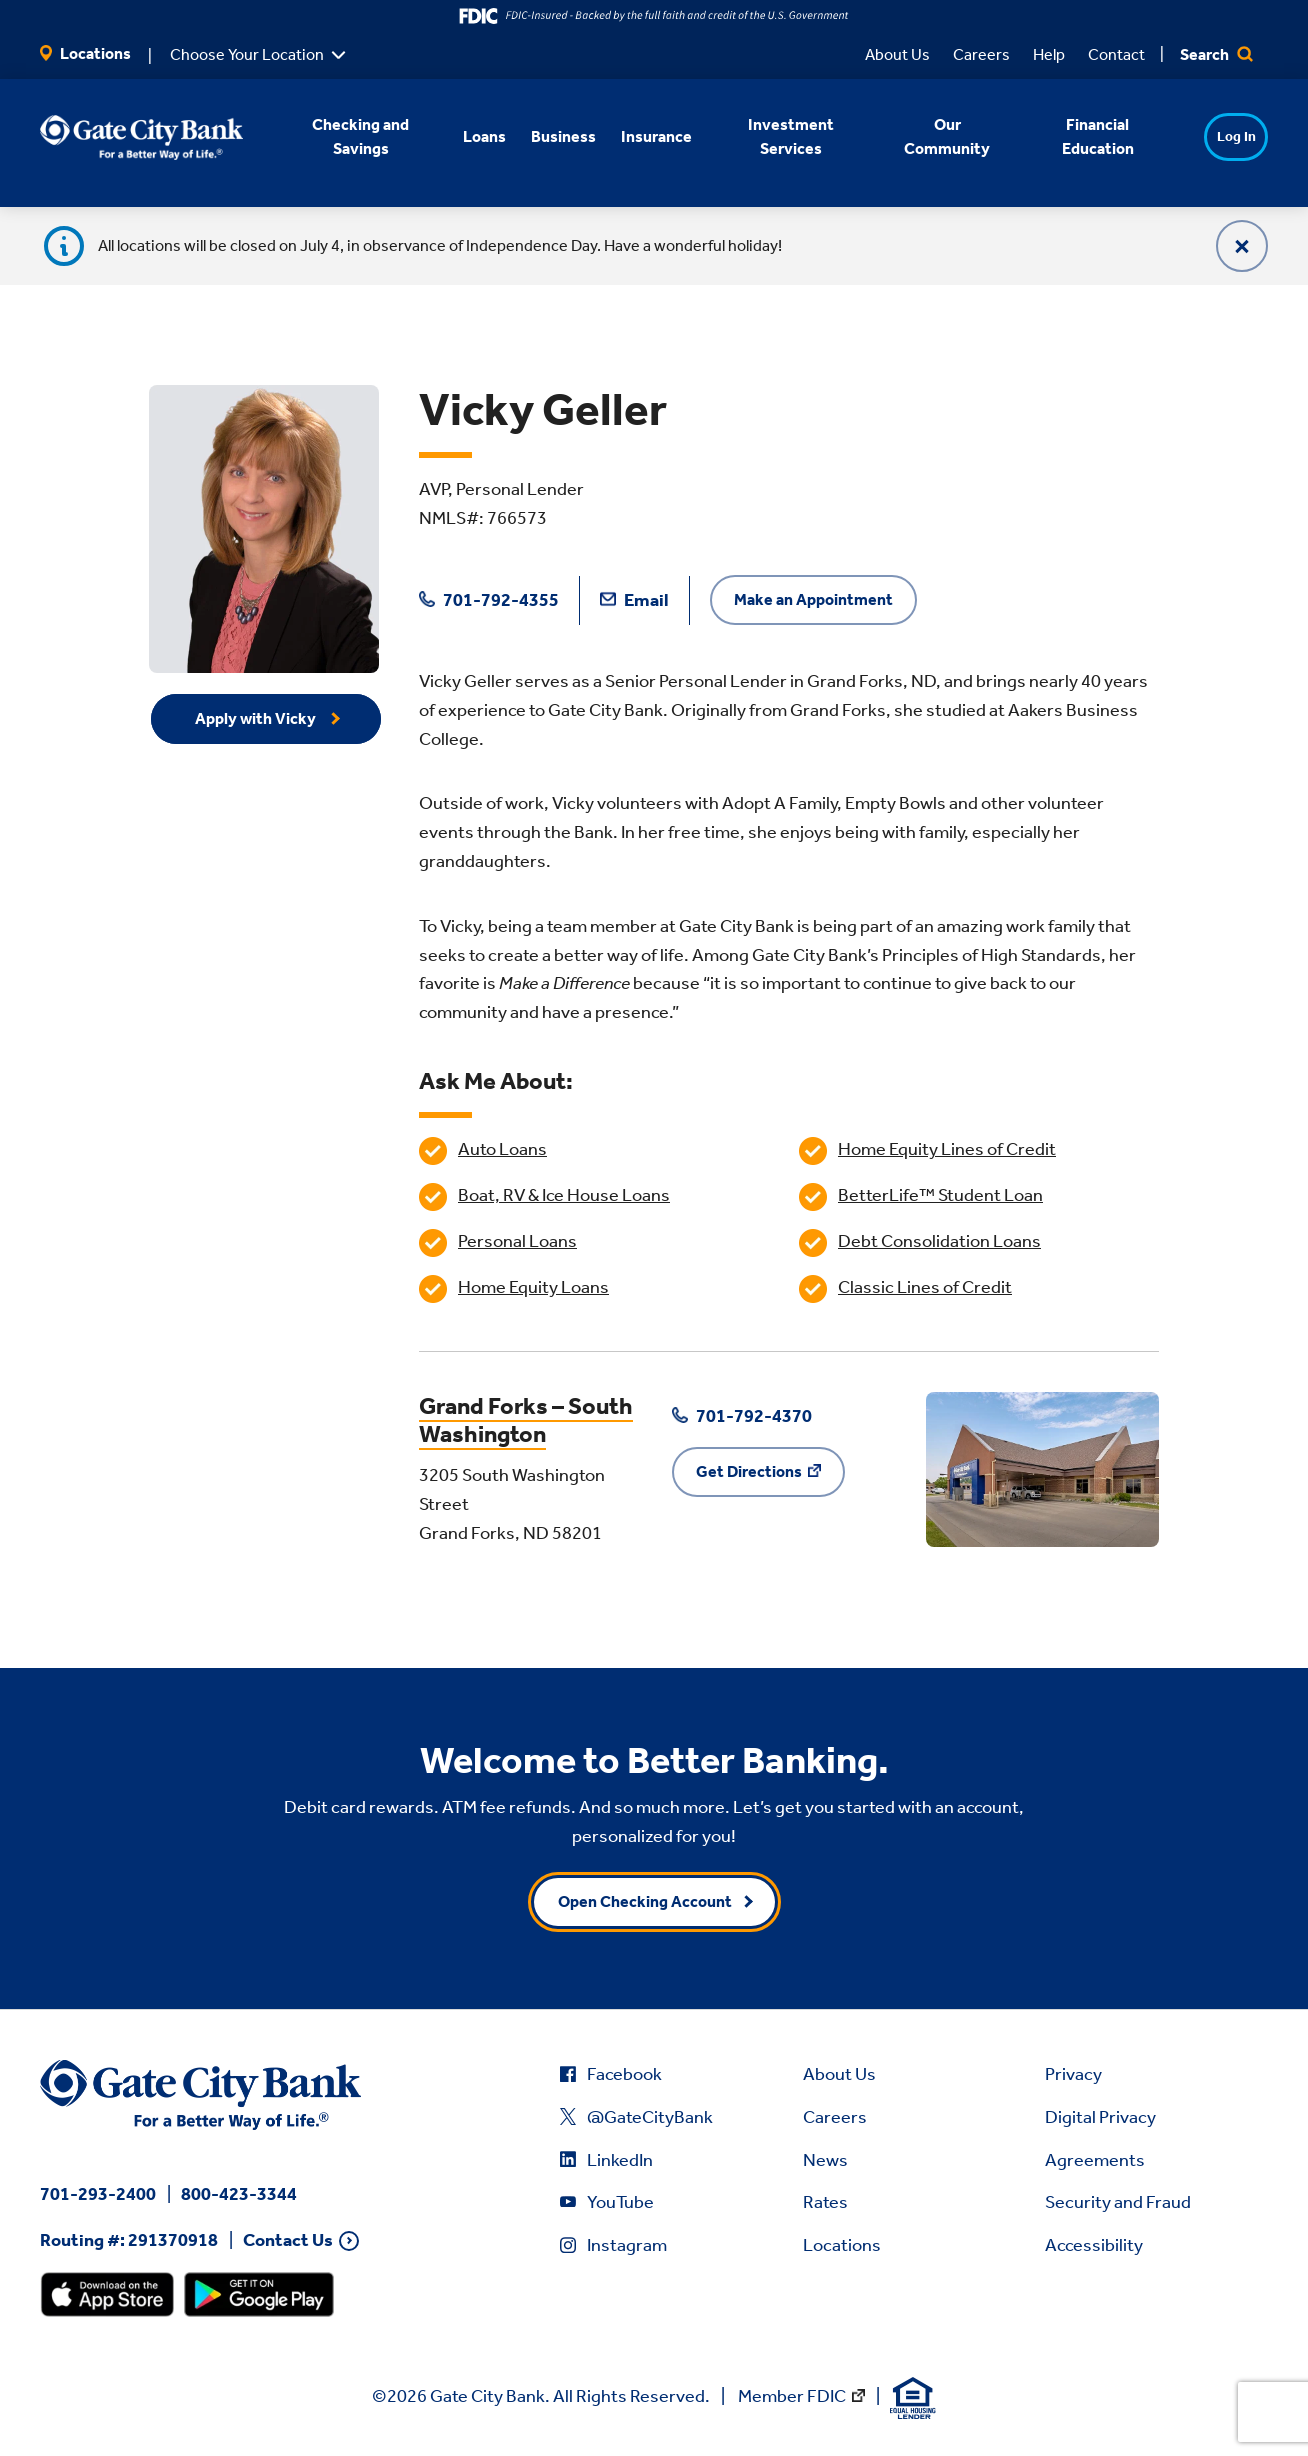 This screenshot has width=1308, height=2456. What do you see at coordinates (1222, 136) in the screenshot?
I see `Log In` at bounding box center [1222, 136].